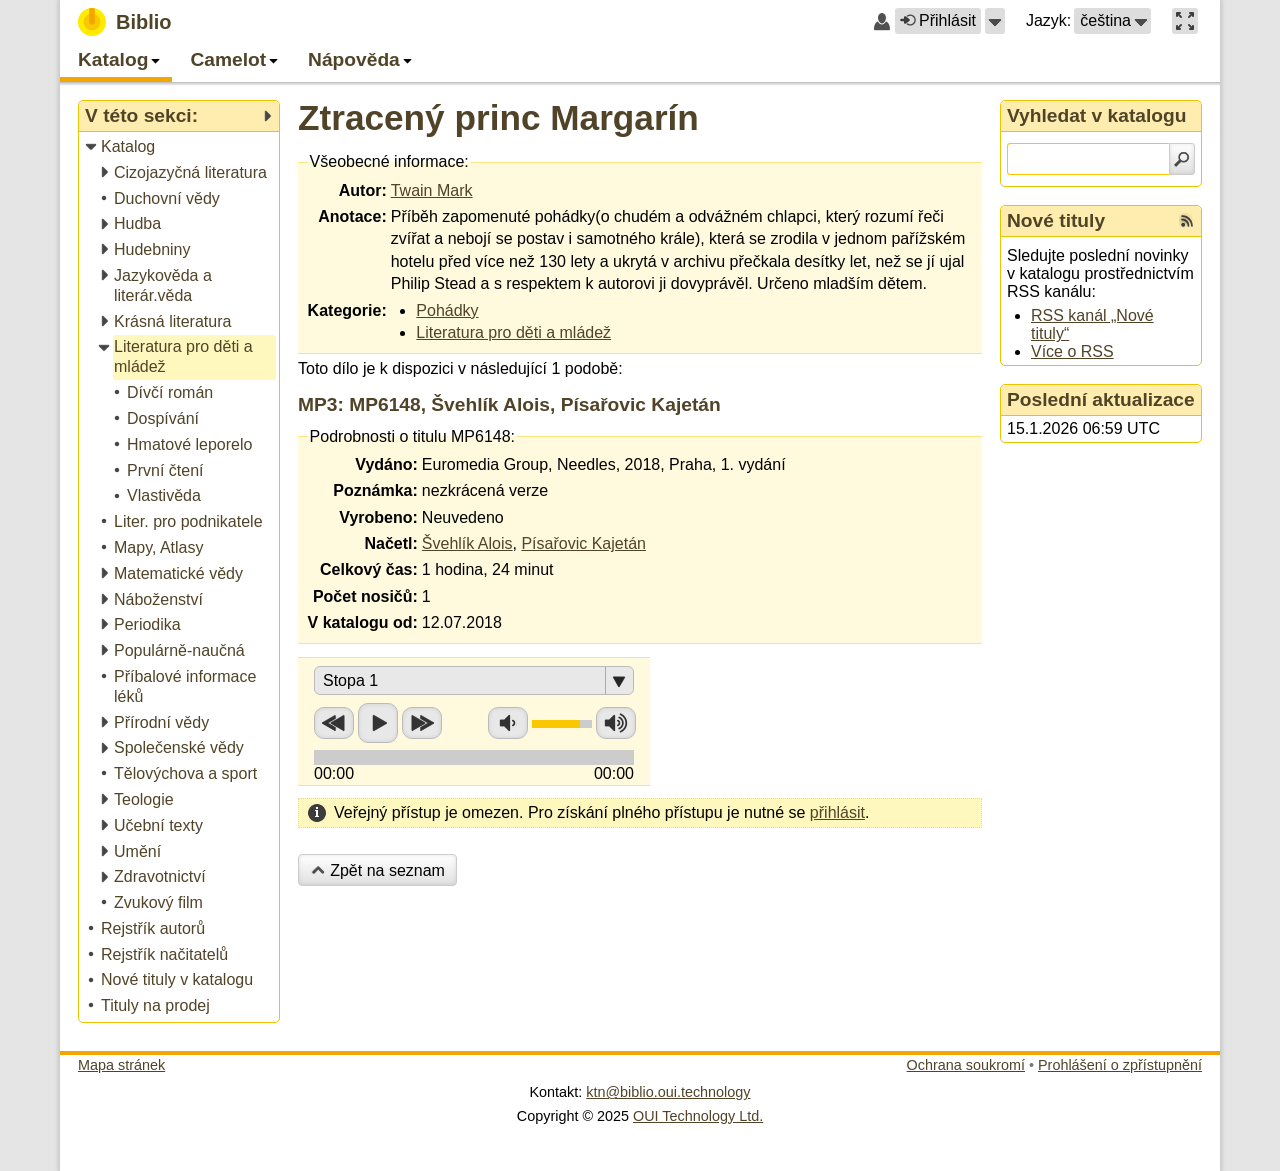 The image size is (1280, 1171). I want to click on Ztracený princ Margarín, so click(498, 117).